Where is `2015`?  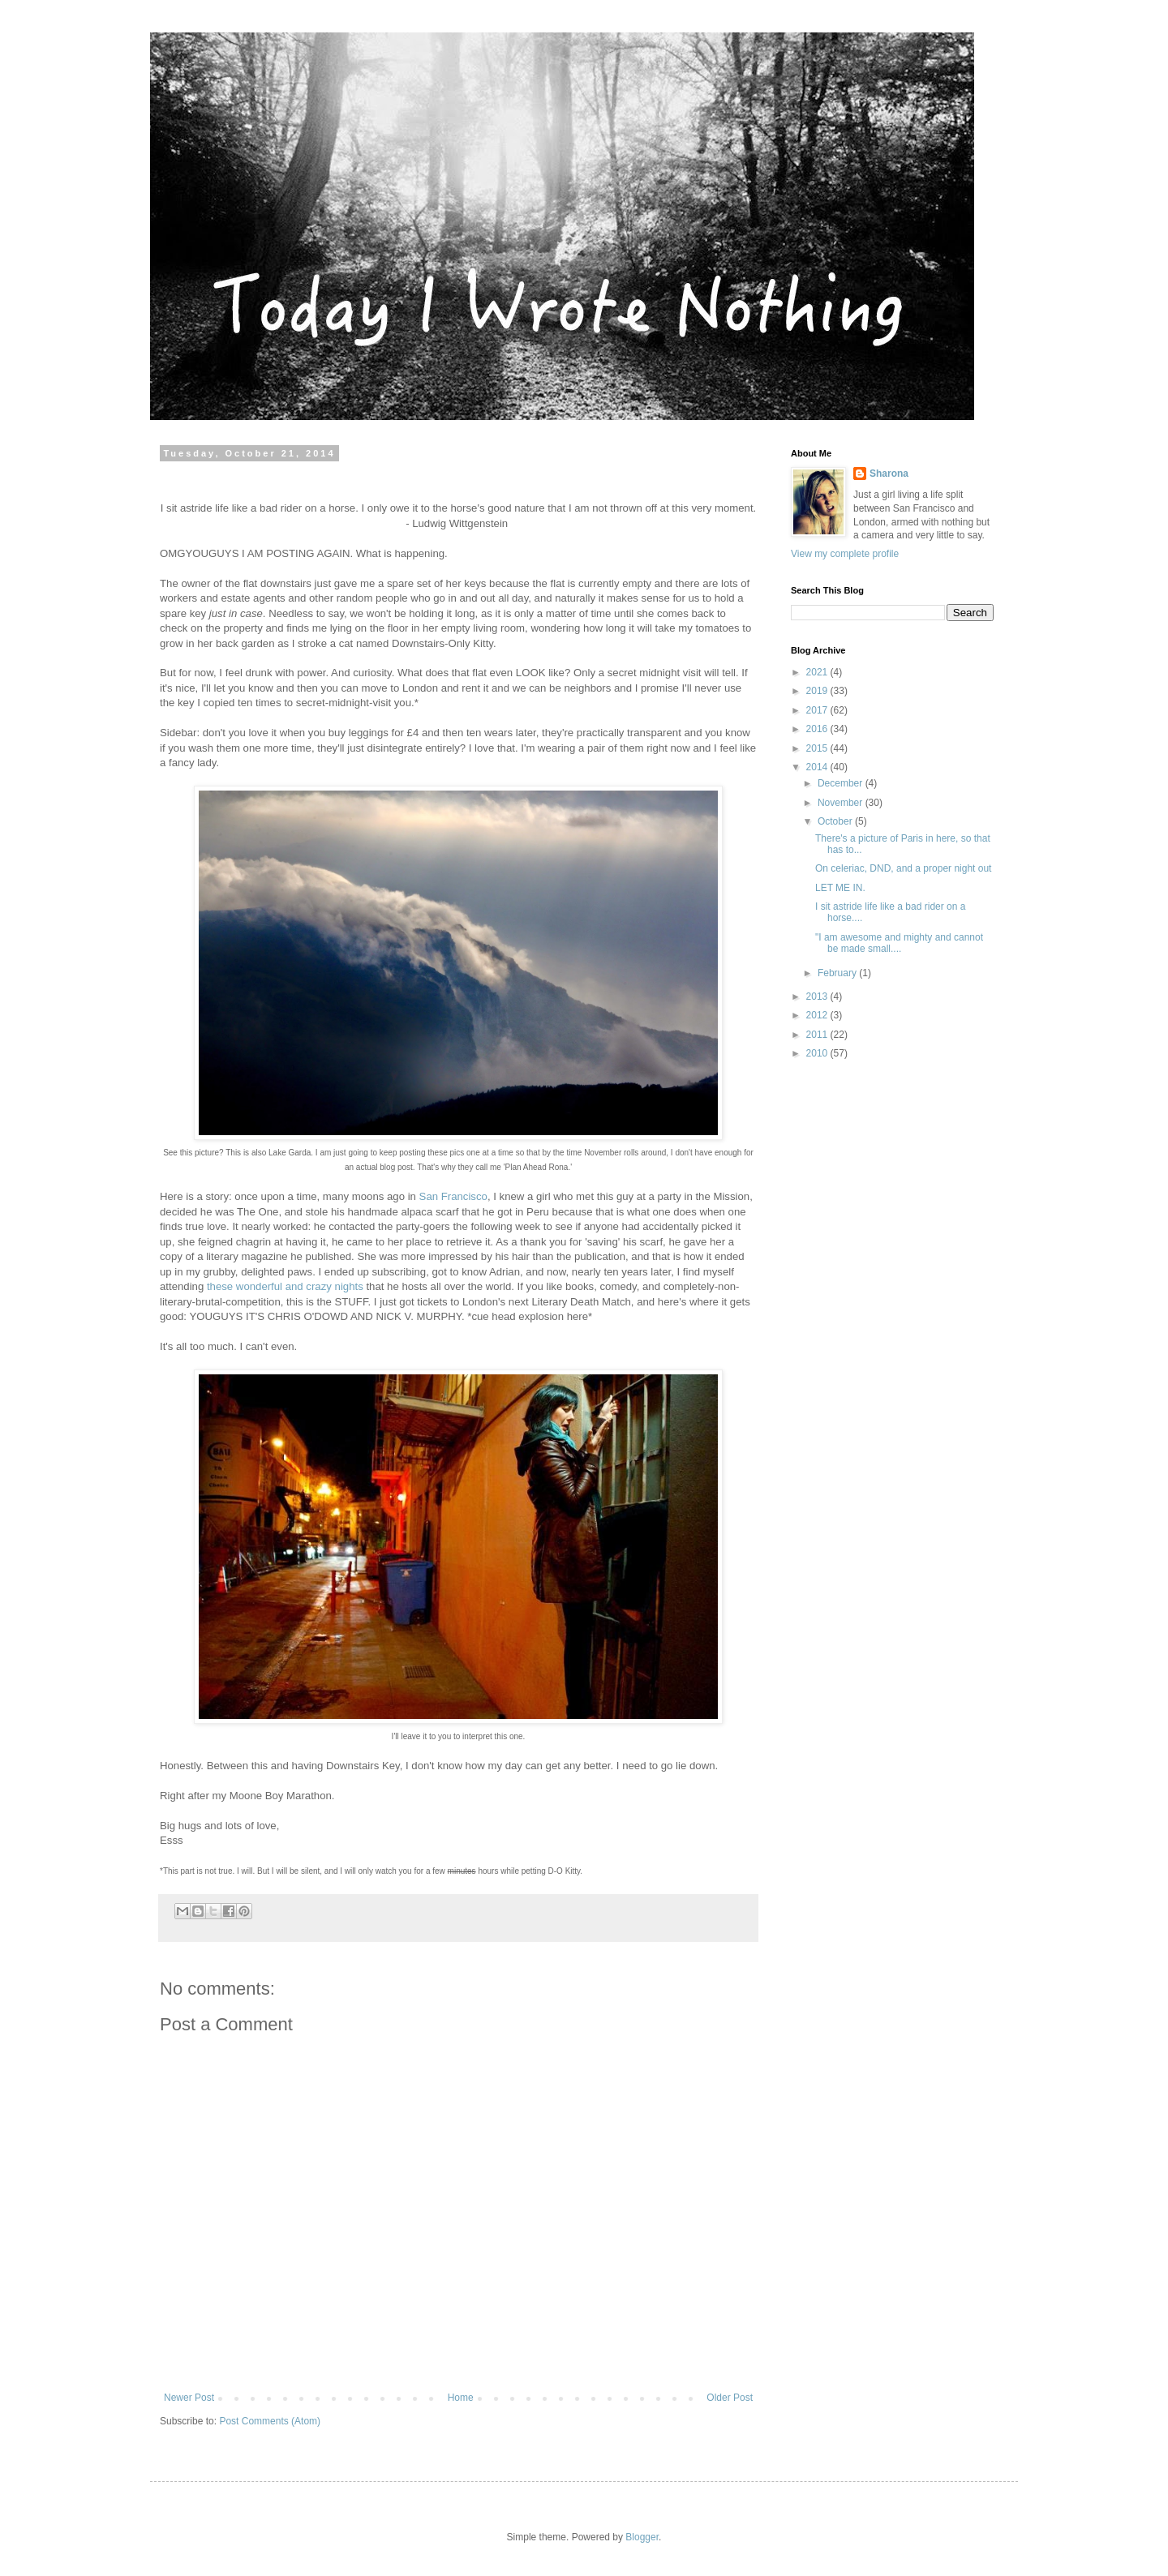
2015 is located at coordinates (818, 748).